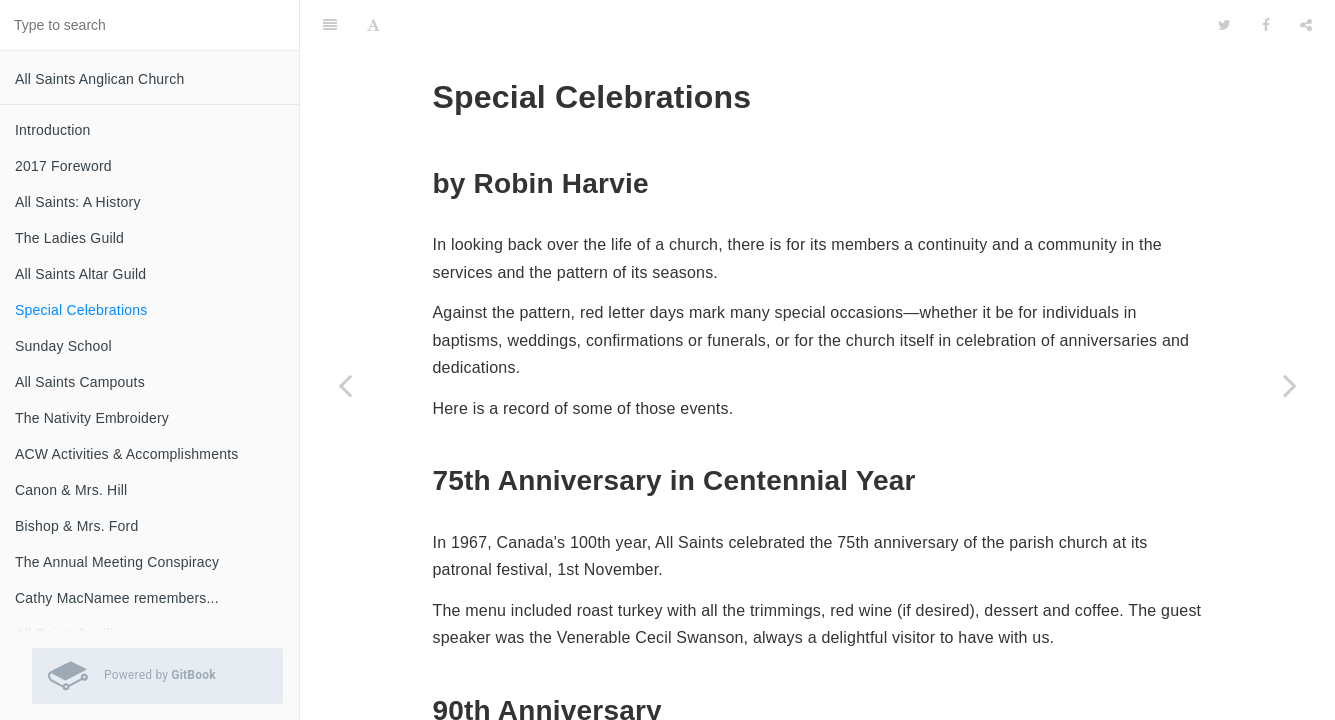 The width and height of the screenshot is (1335, 720). What do you see at coordinates (71, 490) in the screenshot?
I see `Canon & Mrs. Hill` at bounding box center [71, 490].